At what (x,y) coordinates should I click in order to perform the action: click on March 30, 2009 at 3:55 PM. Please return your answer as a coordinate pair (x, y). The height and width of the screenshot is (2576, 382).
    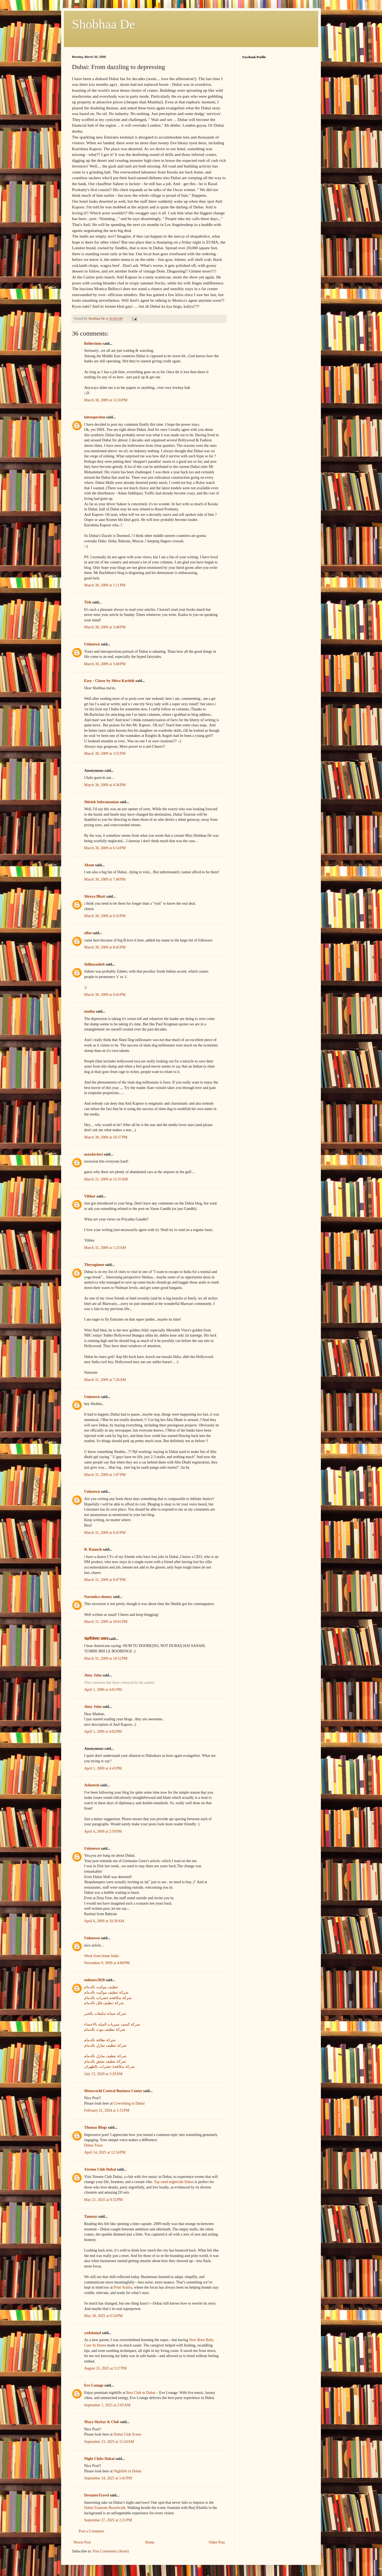
    Looking at the image, I should click on (105, 754).